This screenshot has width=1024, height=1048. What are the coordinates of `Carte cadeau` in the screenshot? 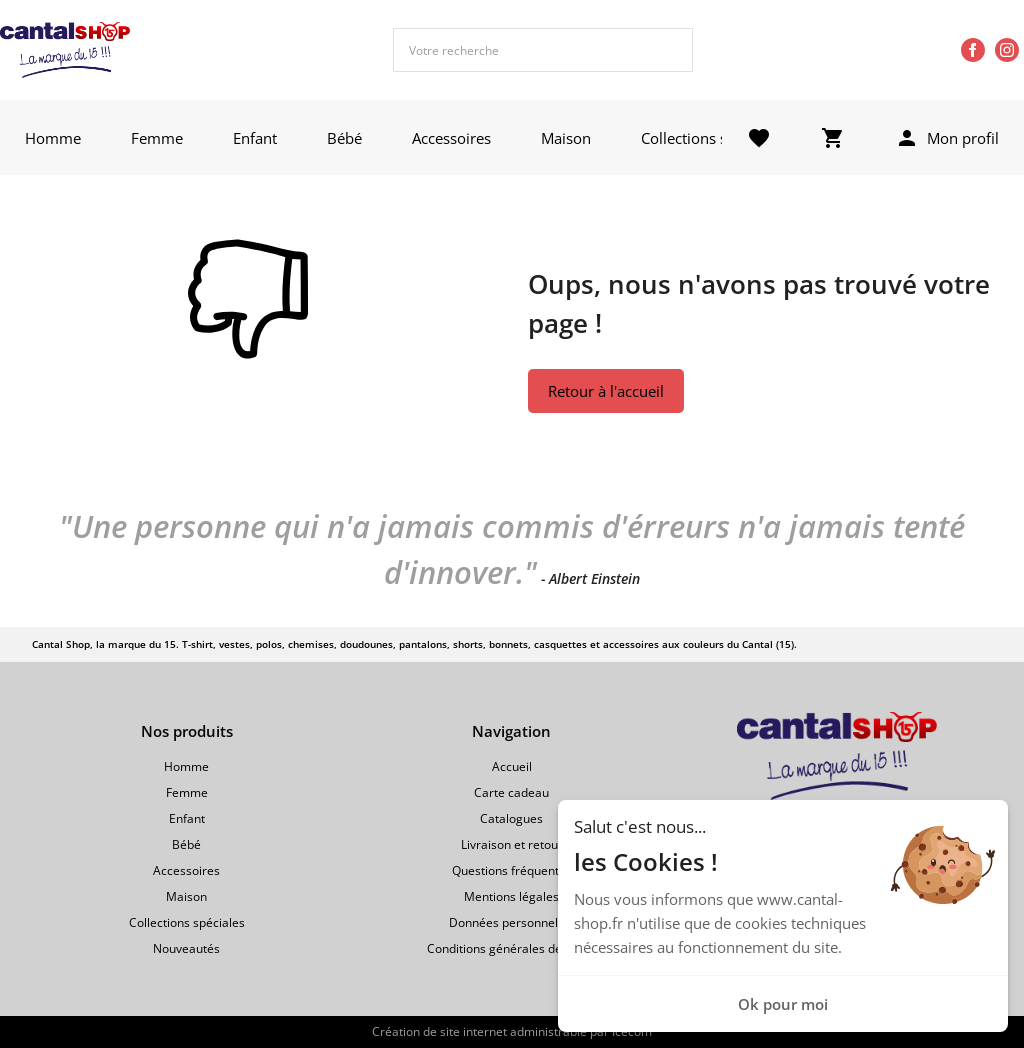 It's located at (511, 792).